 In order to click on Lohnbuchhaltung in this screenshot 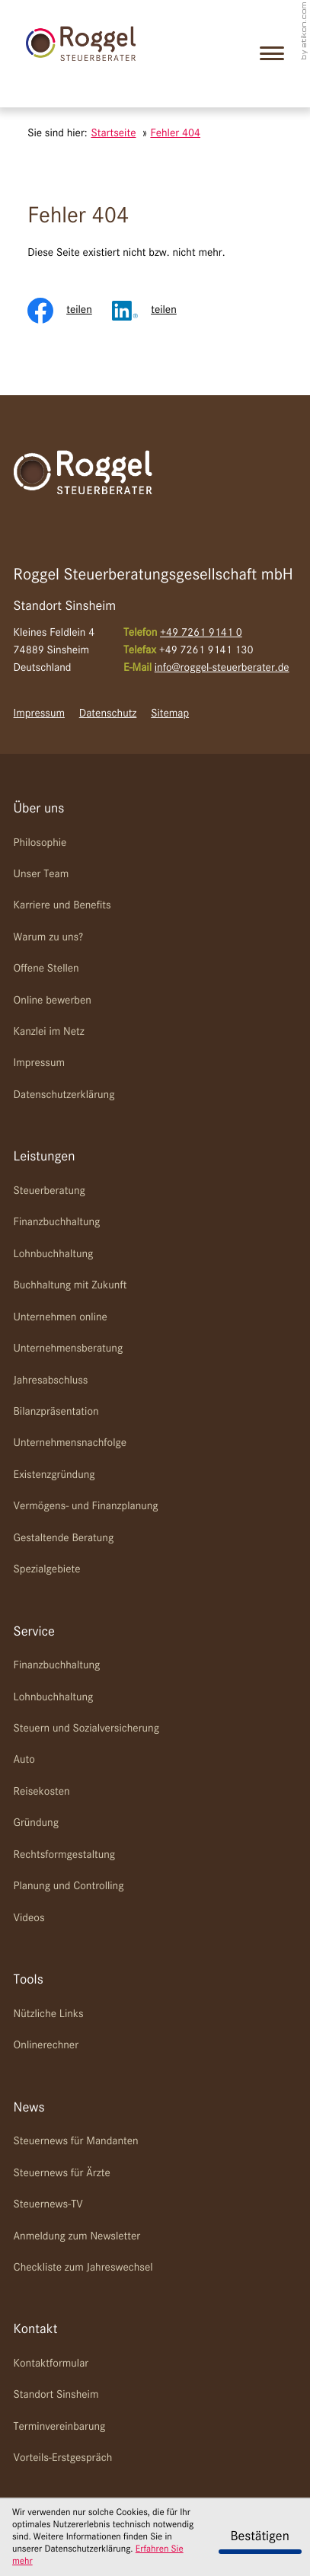, I will do `click(54, 1254)`.